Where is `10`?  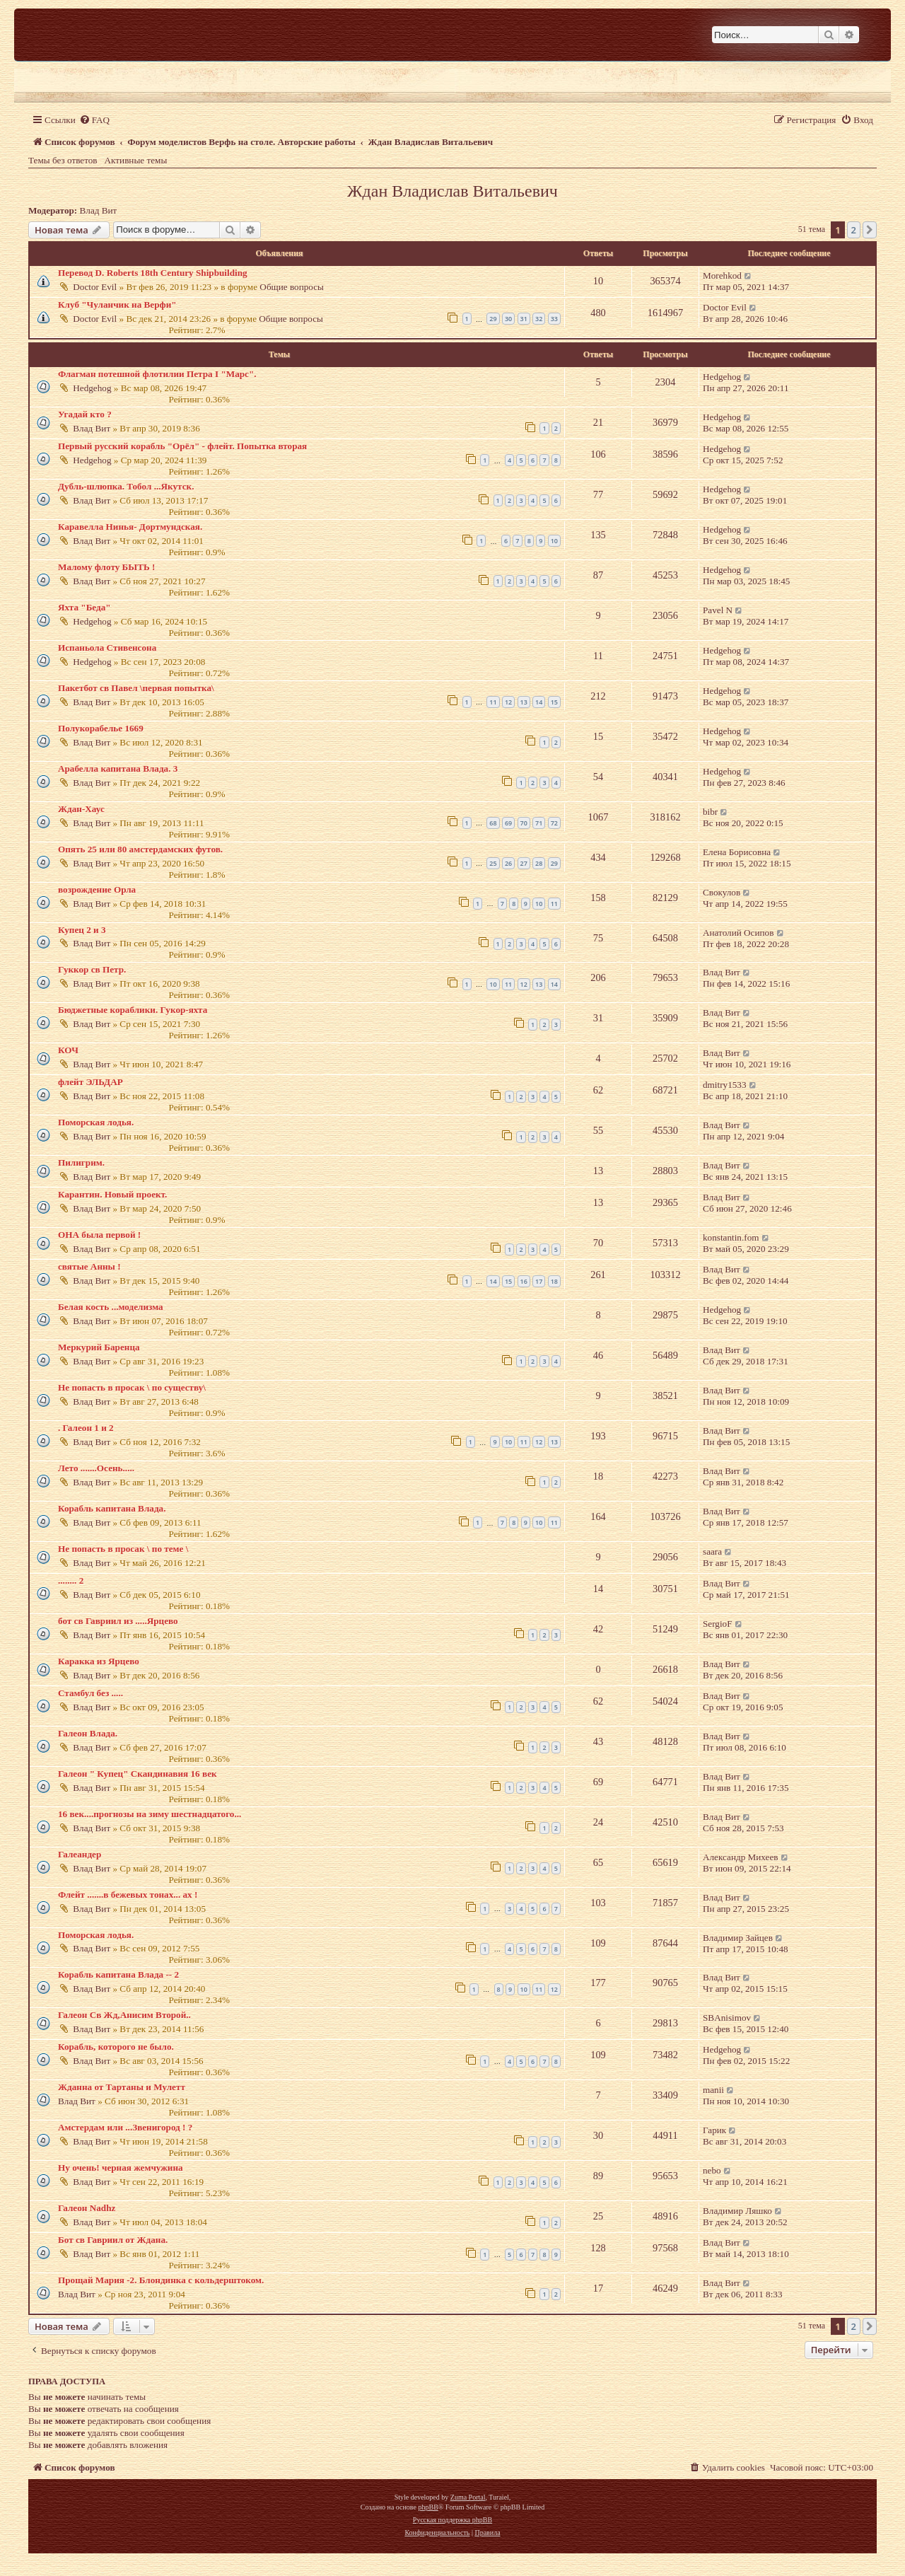
10 is located at coordinates (554, 540).